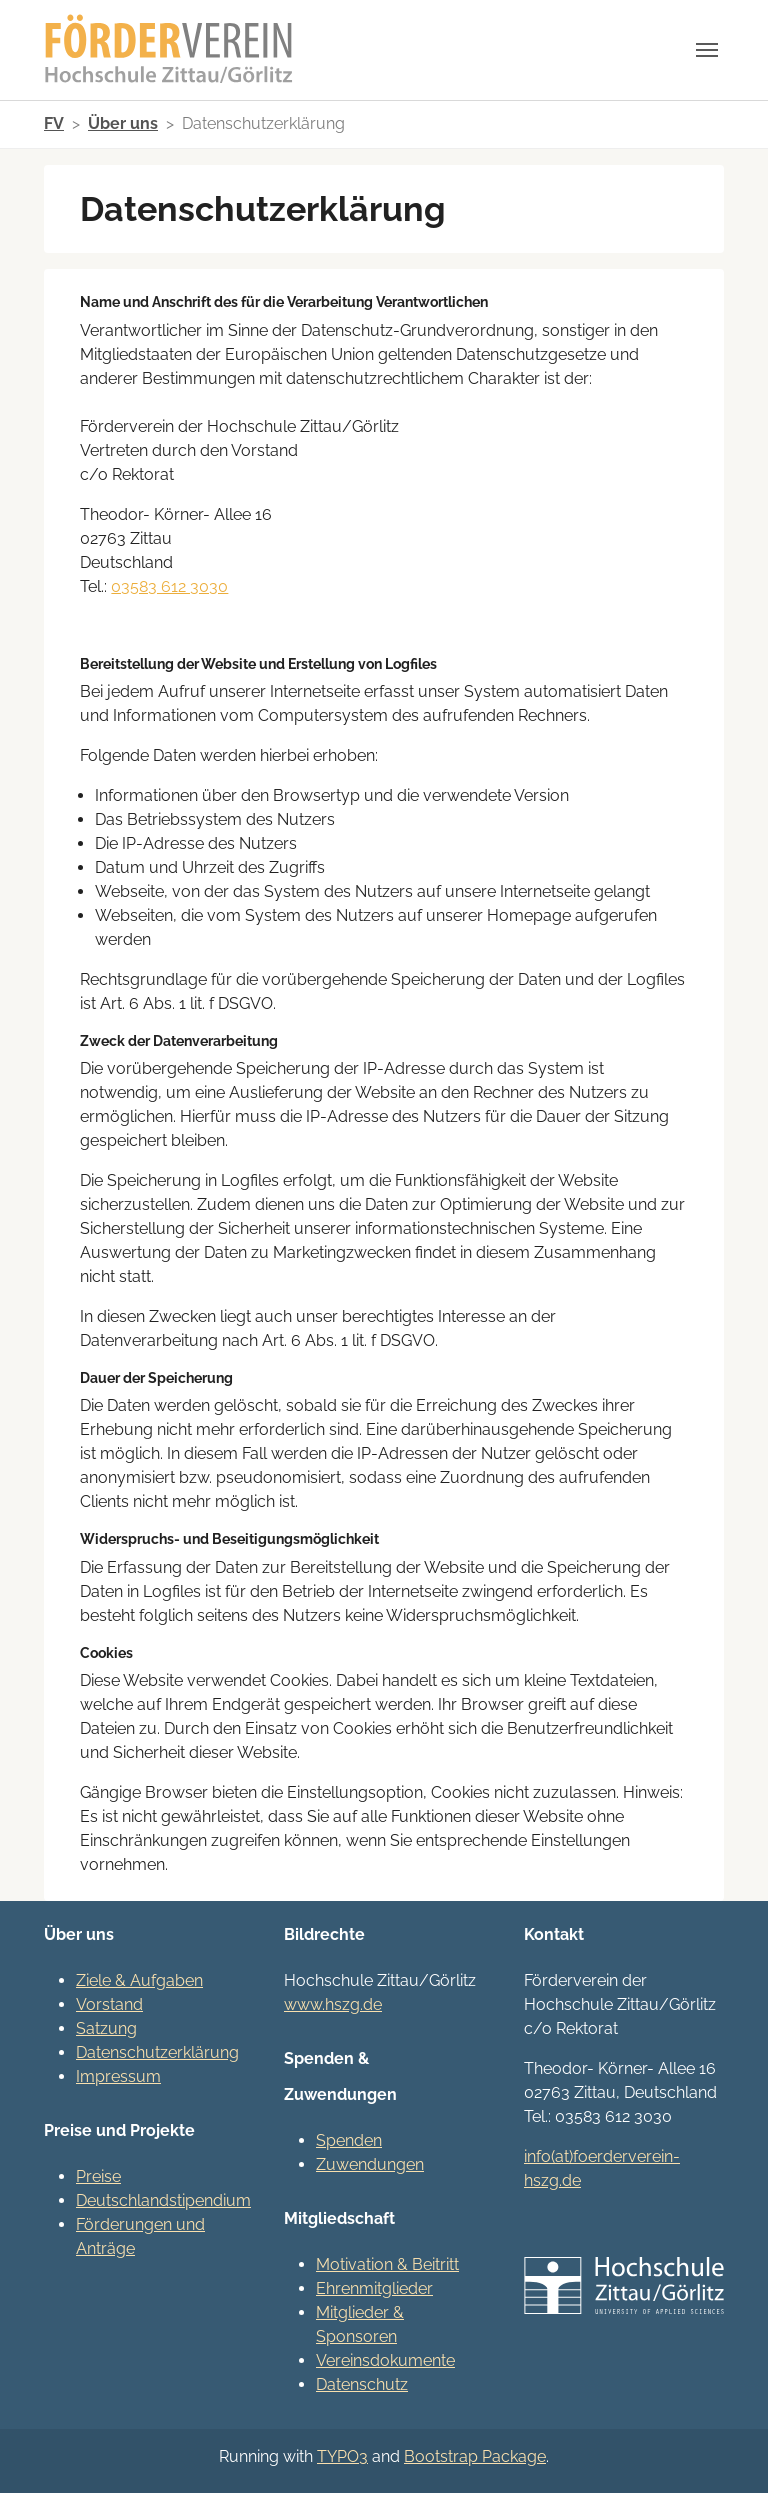 The width and height of the screenshot is (768, 2493). What do you see at coordinates (475, 2456) in the screenshot?
I see `Bootstrap Package` at bounding box center [475, 2456].